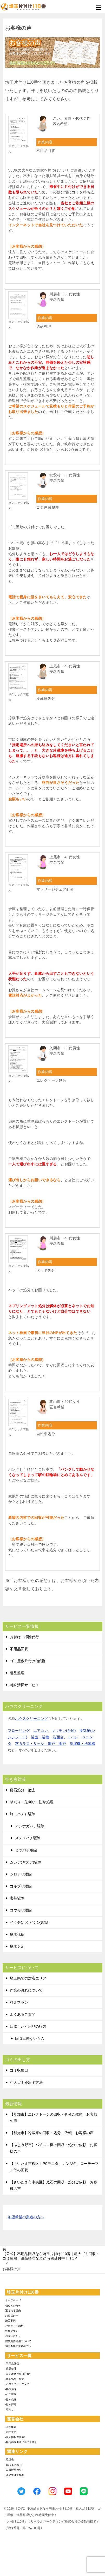 Image resolution: width=105 pixels, height=2576 pixels. Describe the element at coordinates (29, 1826) in the screenshot. I see `アシナガバチ駆除` at that location.